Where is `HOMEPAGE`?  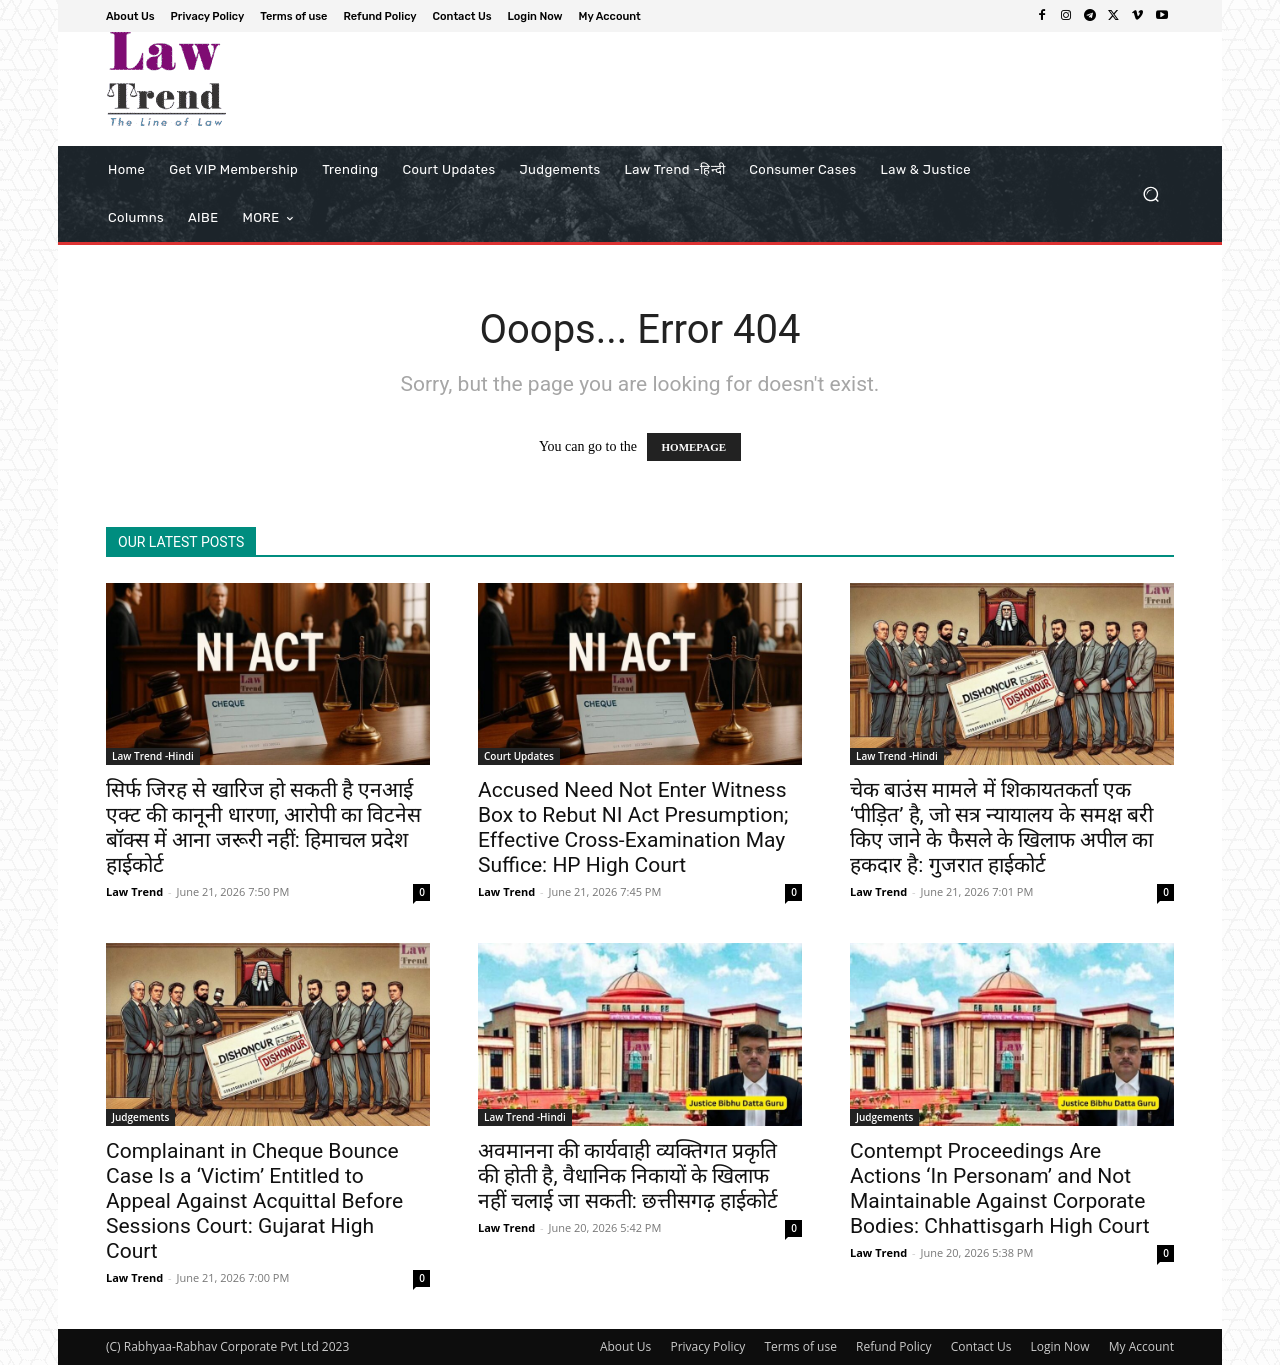
HOMEPAGE is located at coordinates (694, 447).